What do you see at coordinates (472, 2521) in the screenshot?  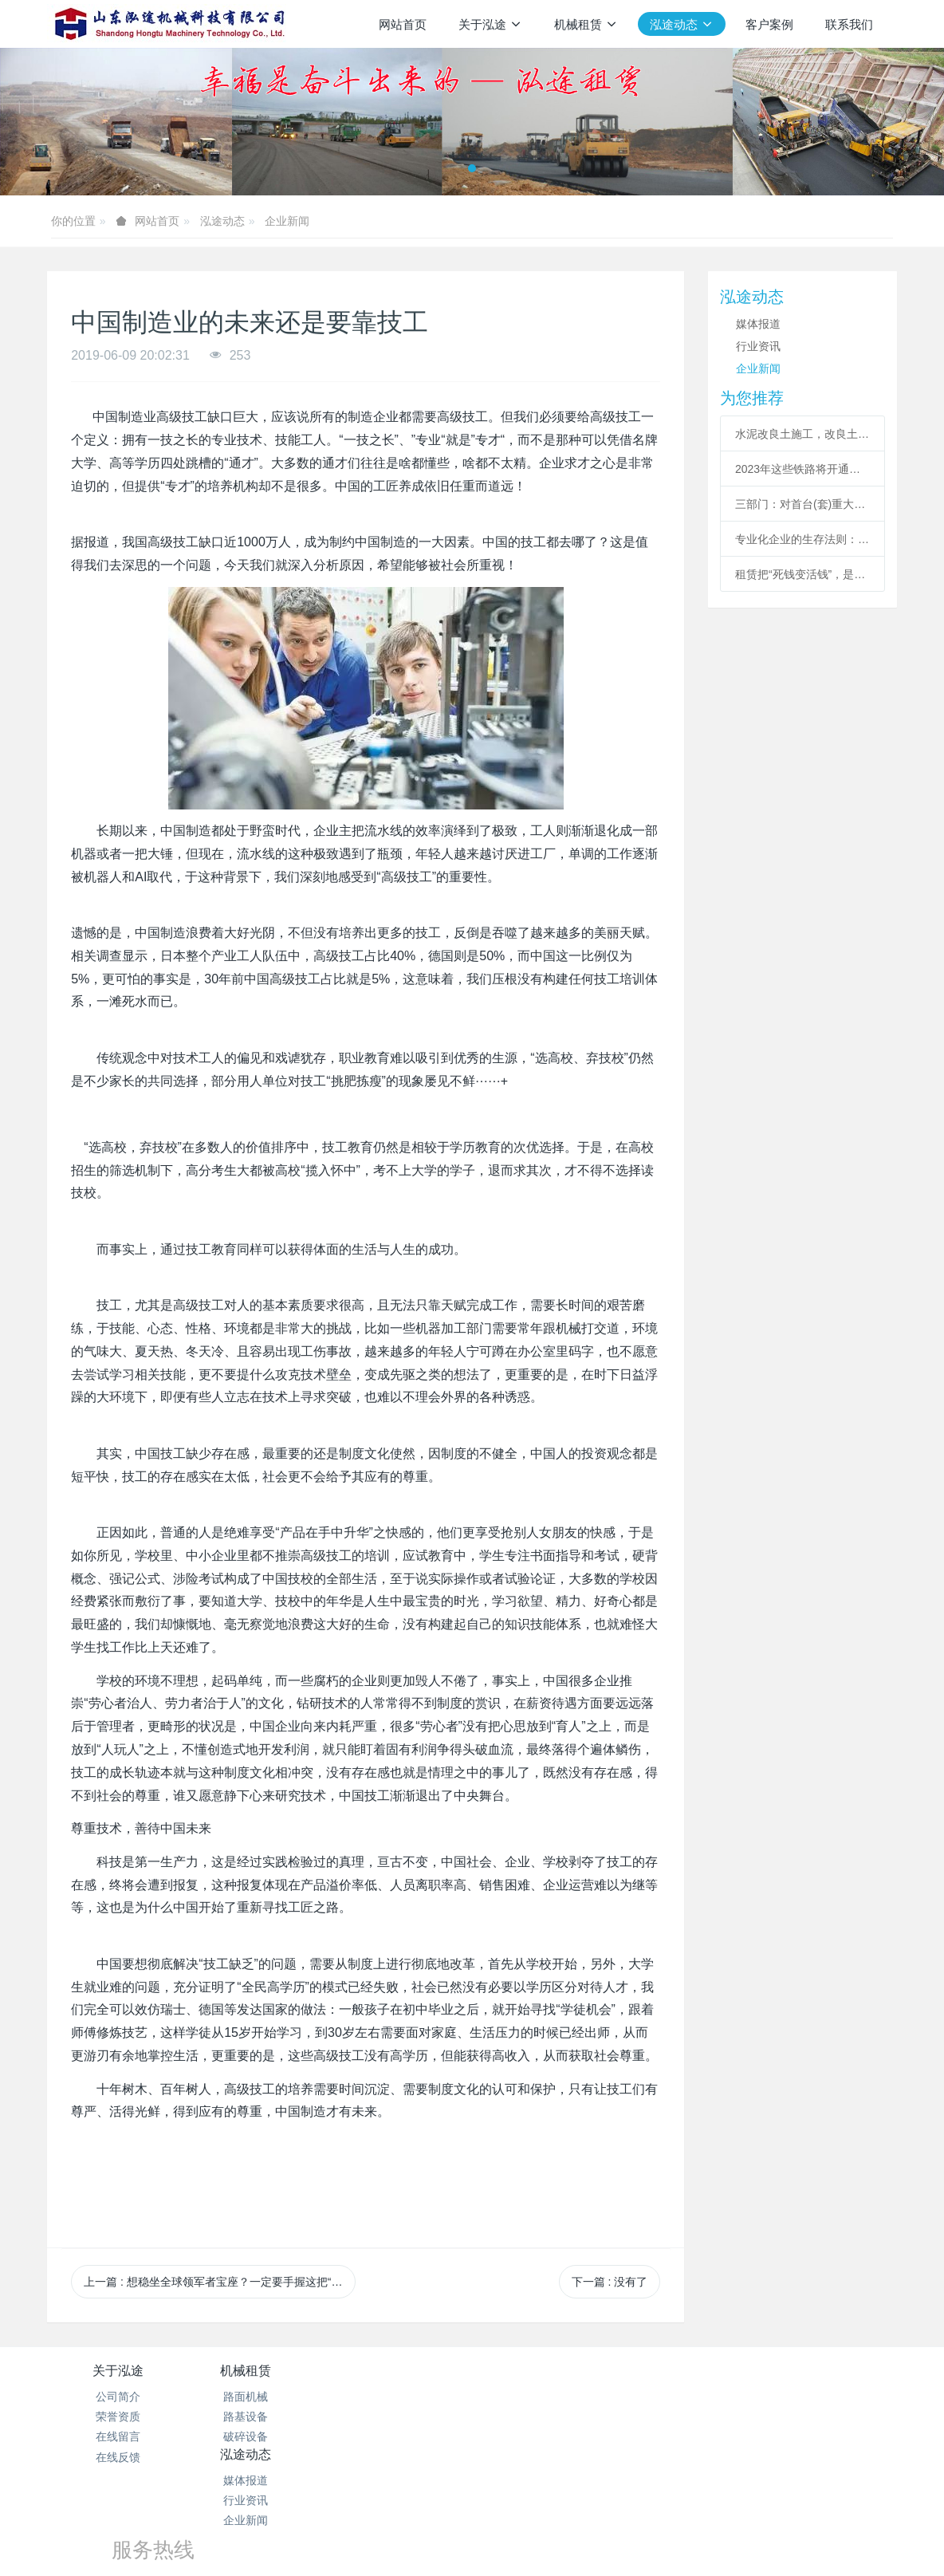 I see `泓途设备租赁` at bounding box center [472, 2521].